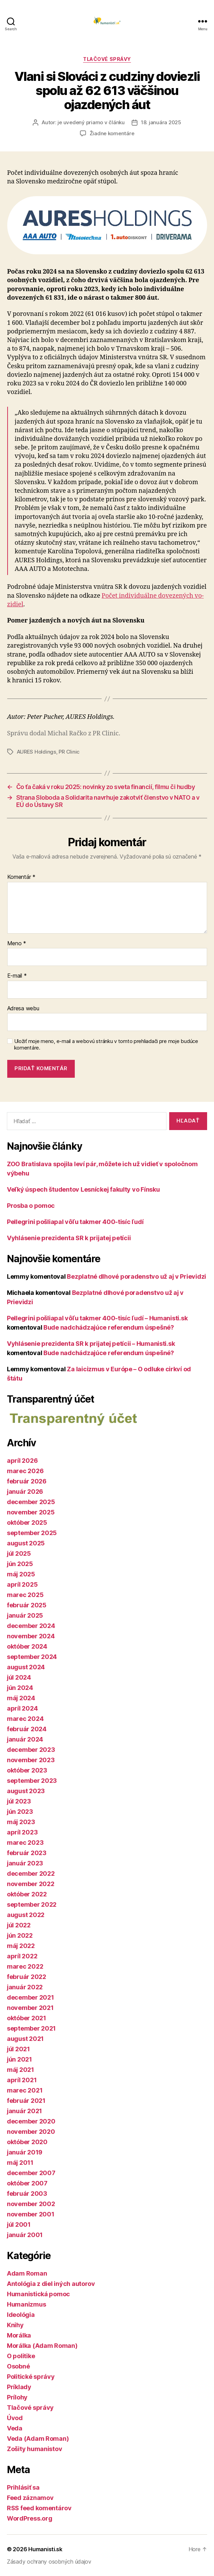  What do you see at coordinates (38, 2438) in the screenshot?
I see `Veda (Adam Roman)` at bounding box center [38, 2438].